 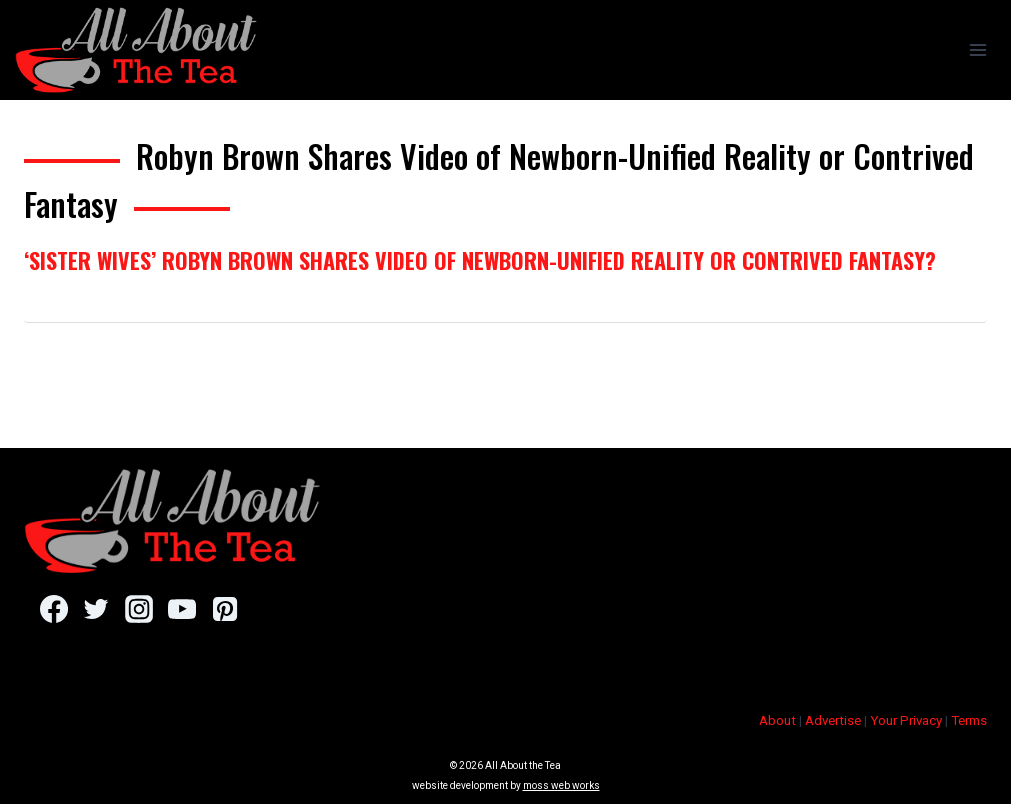 I want to click on ‘Sister Wives’ Robyn Brown Shares Video of Newborn-Unified Reality or Contrived Fantasy?, so click(x=480, y=260).